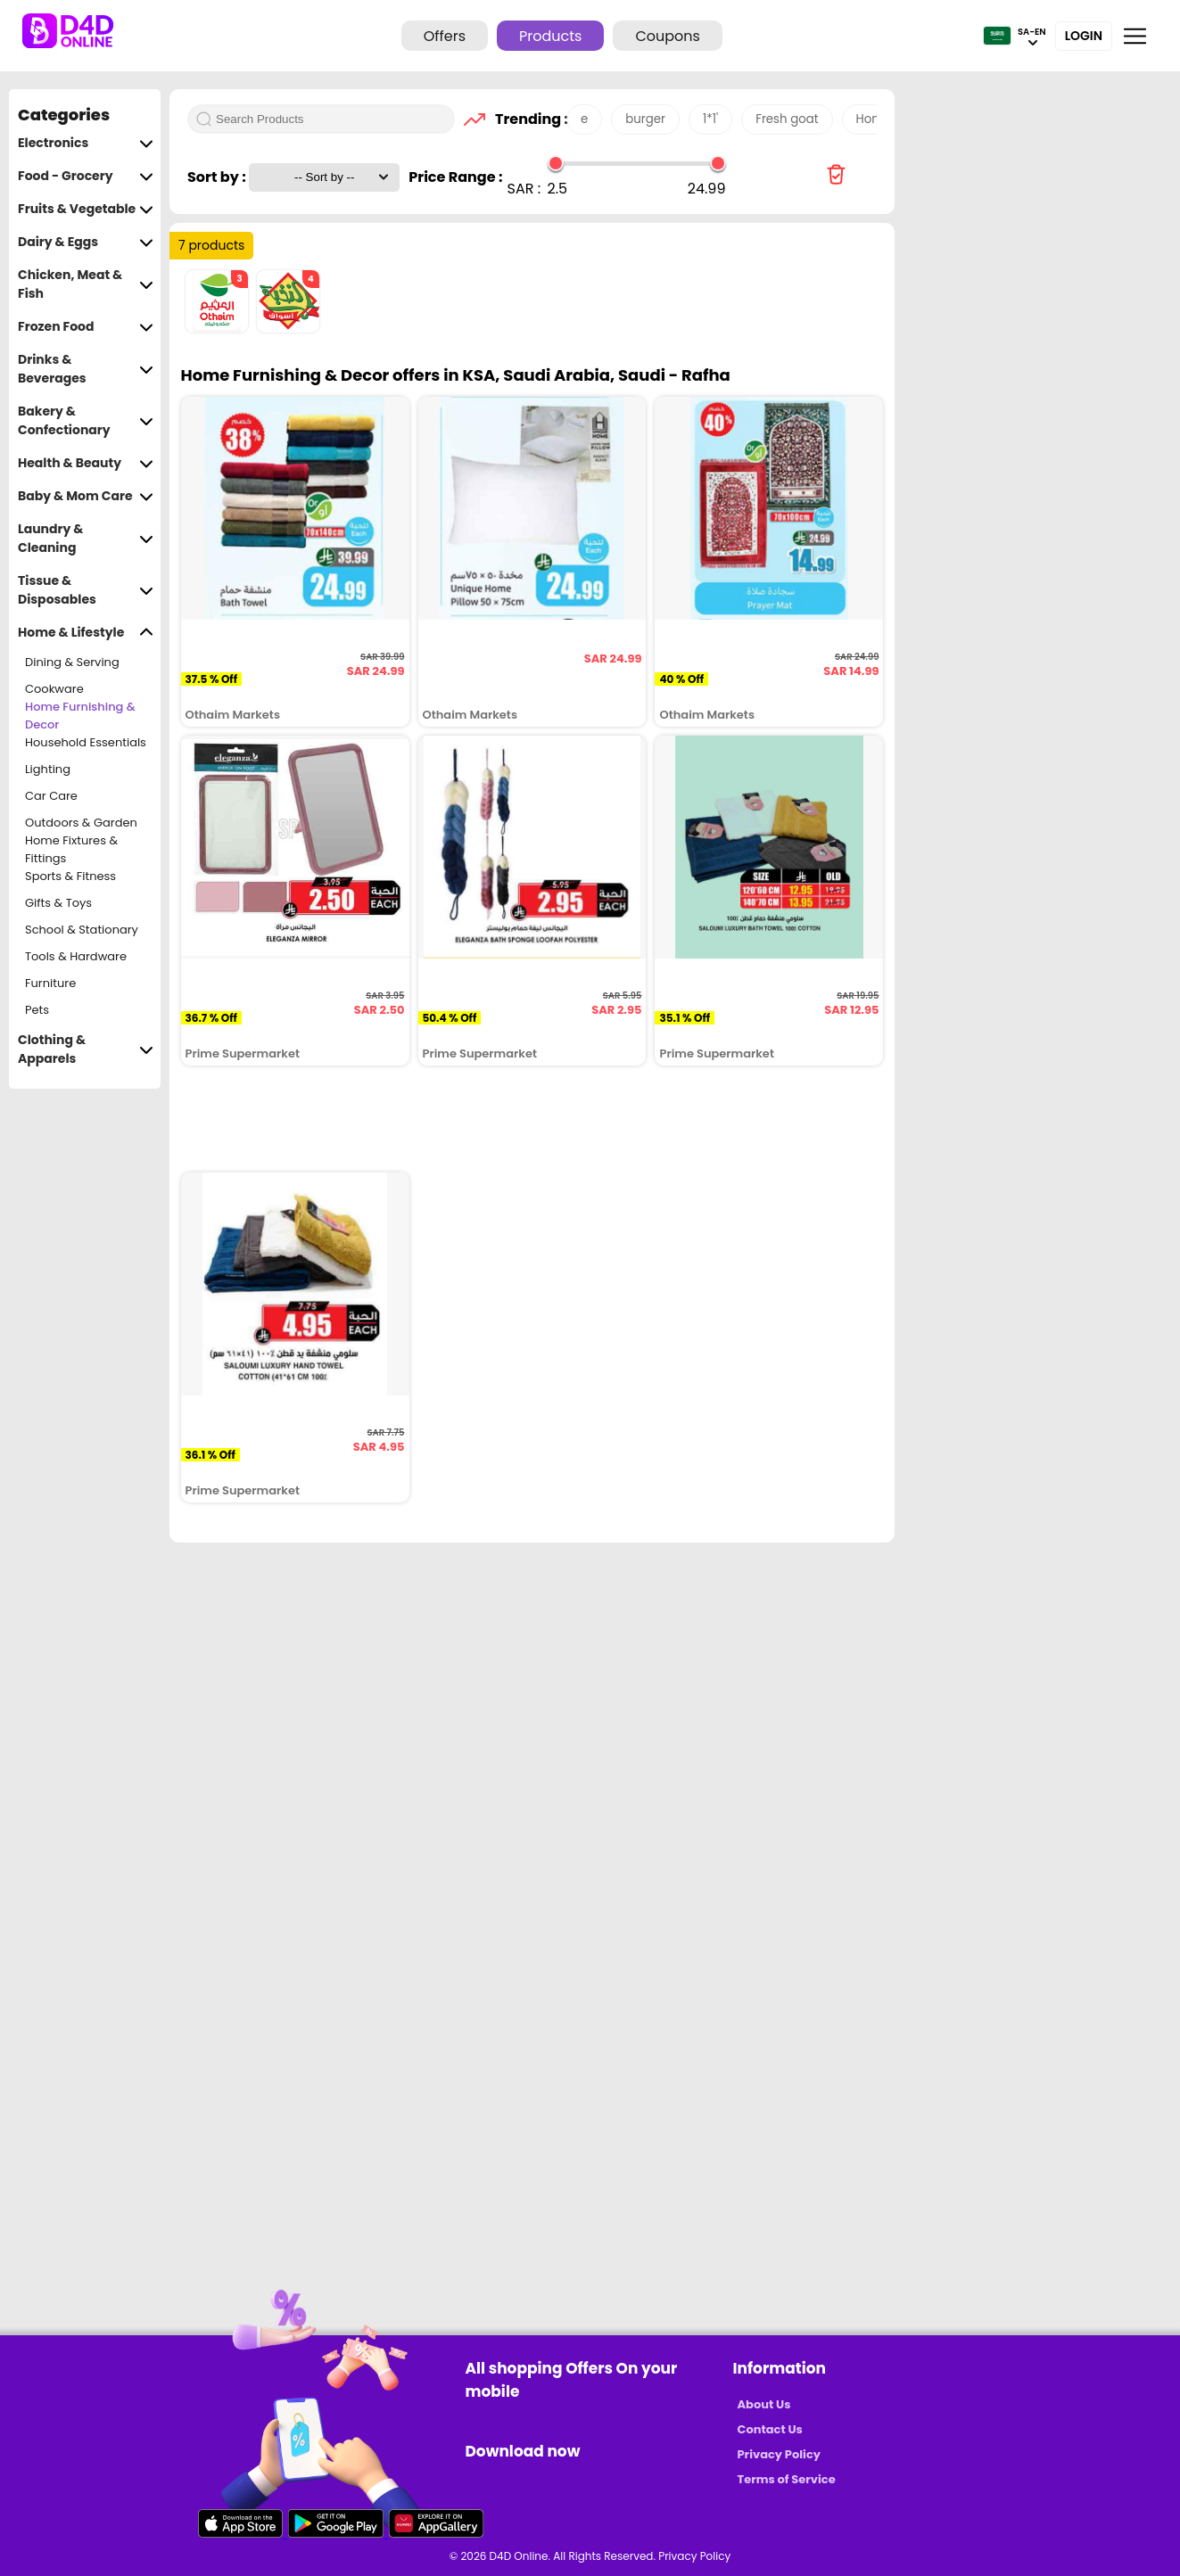  Describe the element at coordinates (81, 822) in the screenshot. I see `Outdoors & Garden` at that location.